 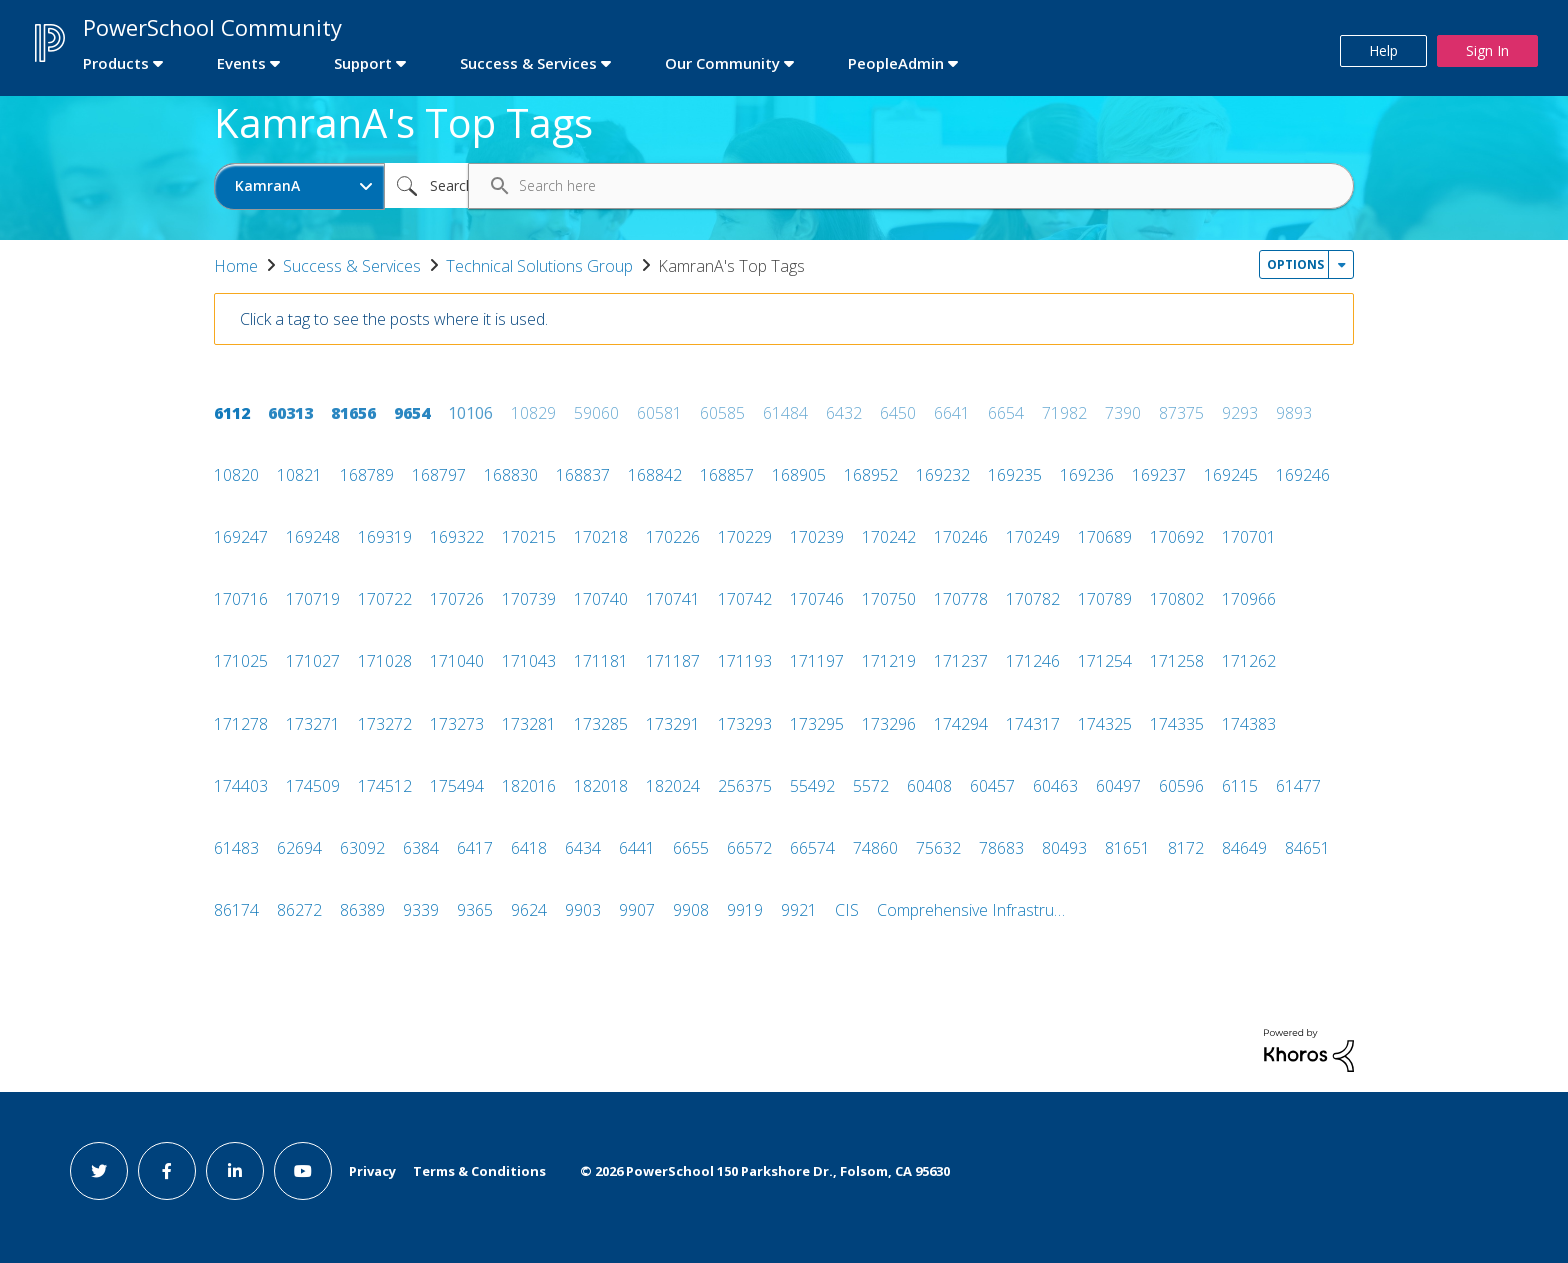 What do you see at coordinates (385, 786) in the screenshot?
I see `174512` at bounding box center [385, 786].